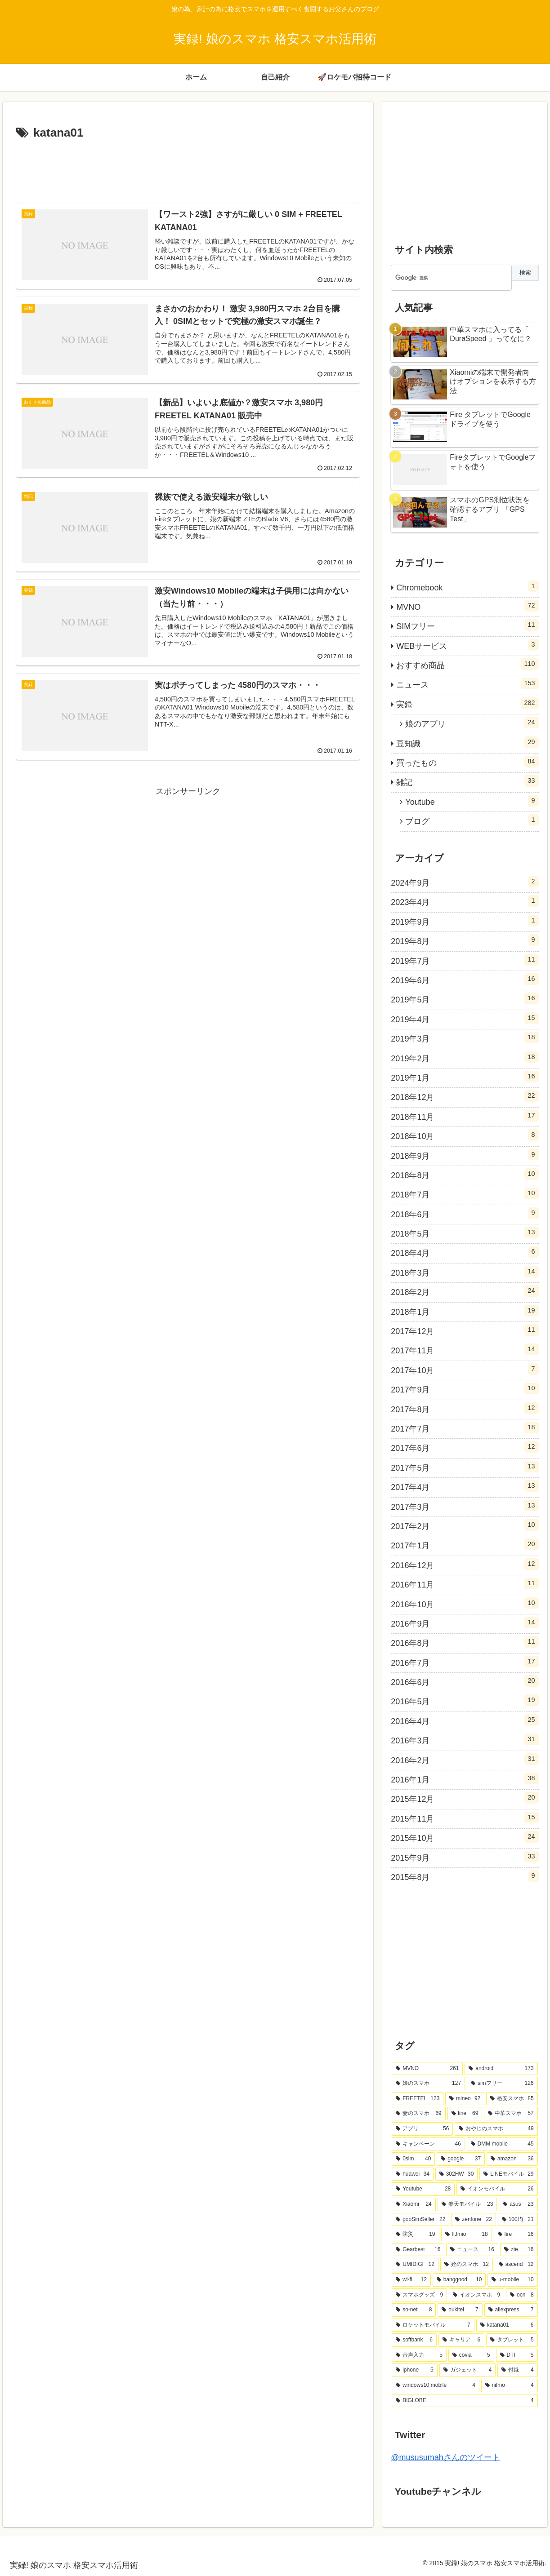 The height and width of the screenshot is (2576, 550). Describe the element at coordinates (461, 2159) in the screenshot. I see `[google (37個の項目)]` at that location.